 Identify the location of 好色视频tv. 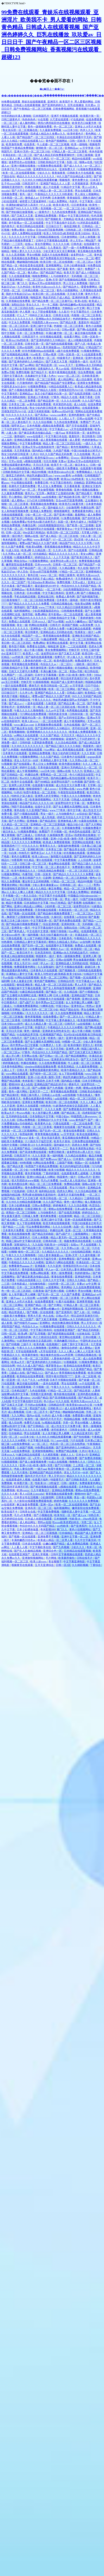
(18, 1013).